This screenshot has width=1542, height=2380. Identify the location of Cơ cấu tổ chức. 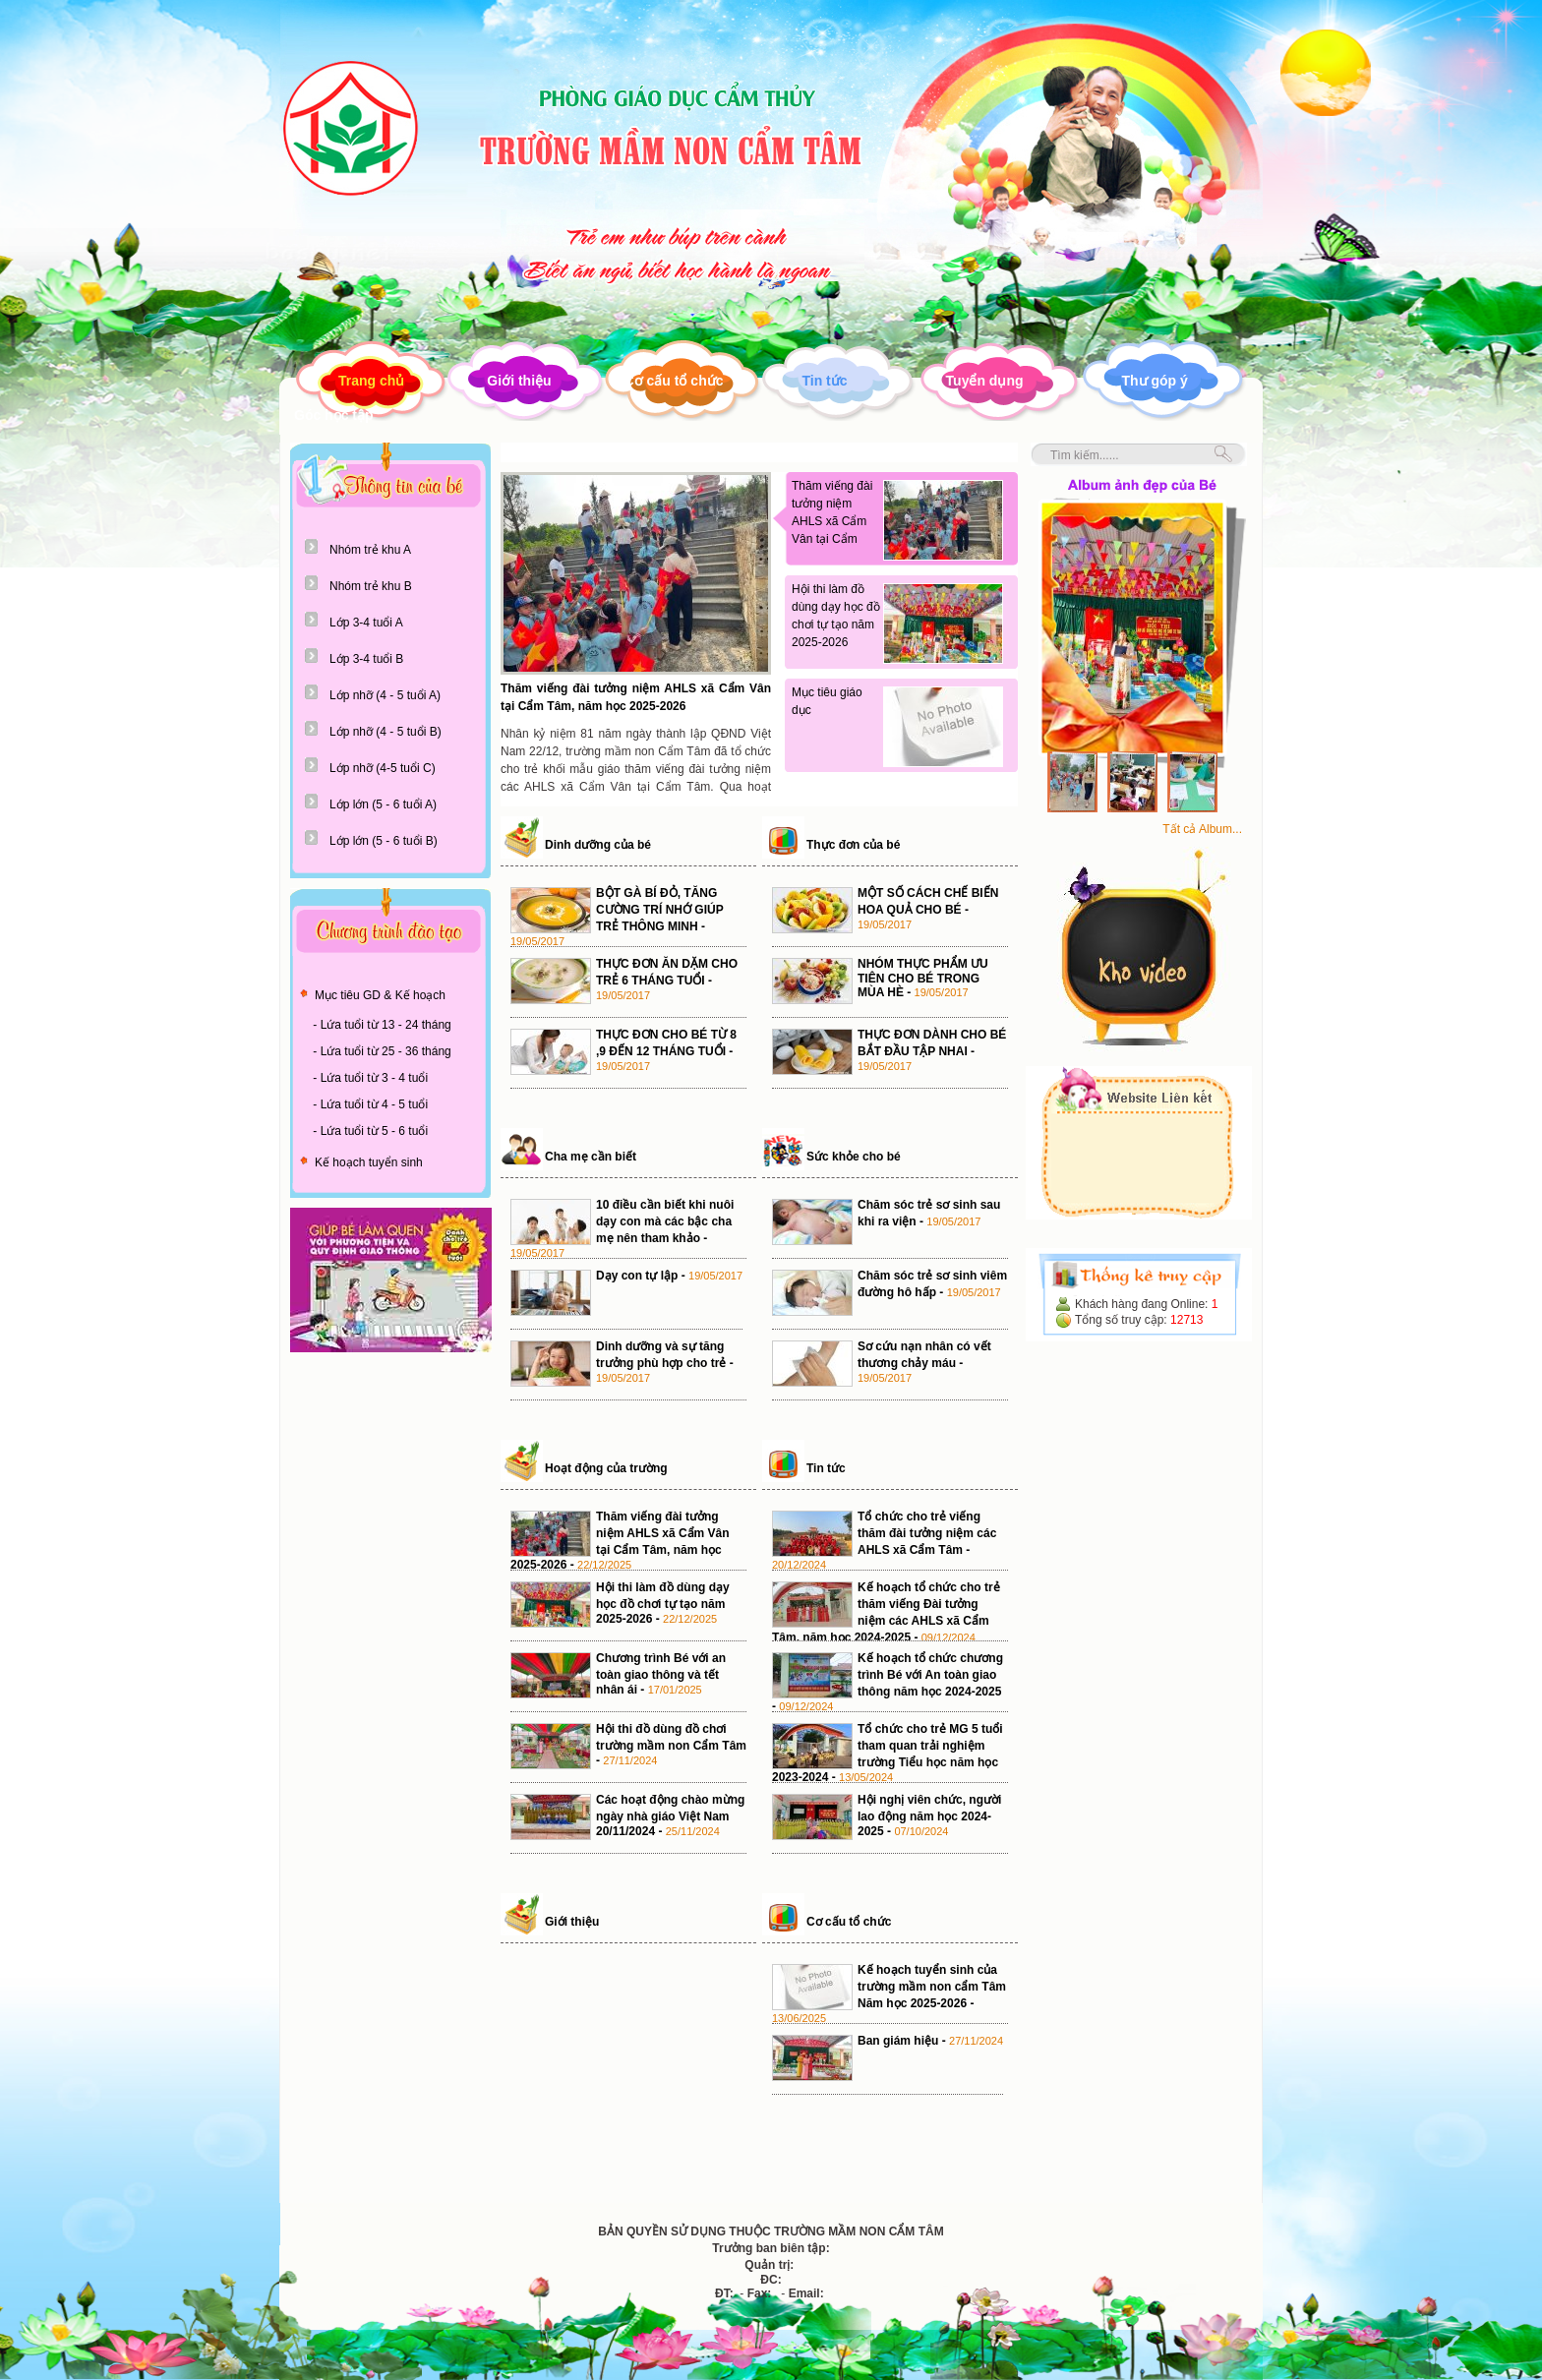
(674, 380).